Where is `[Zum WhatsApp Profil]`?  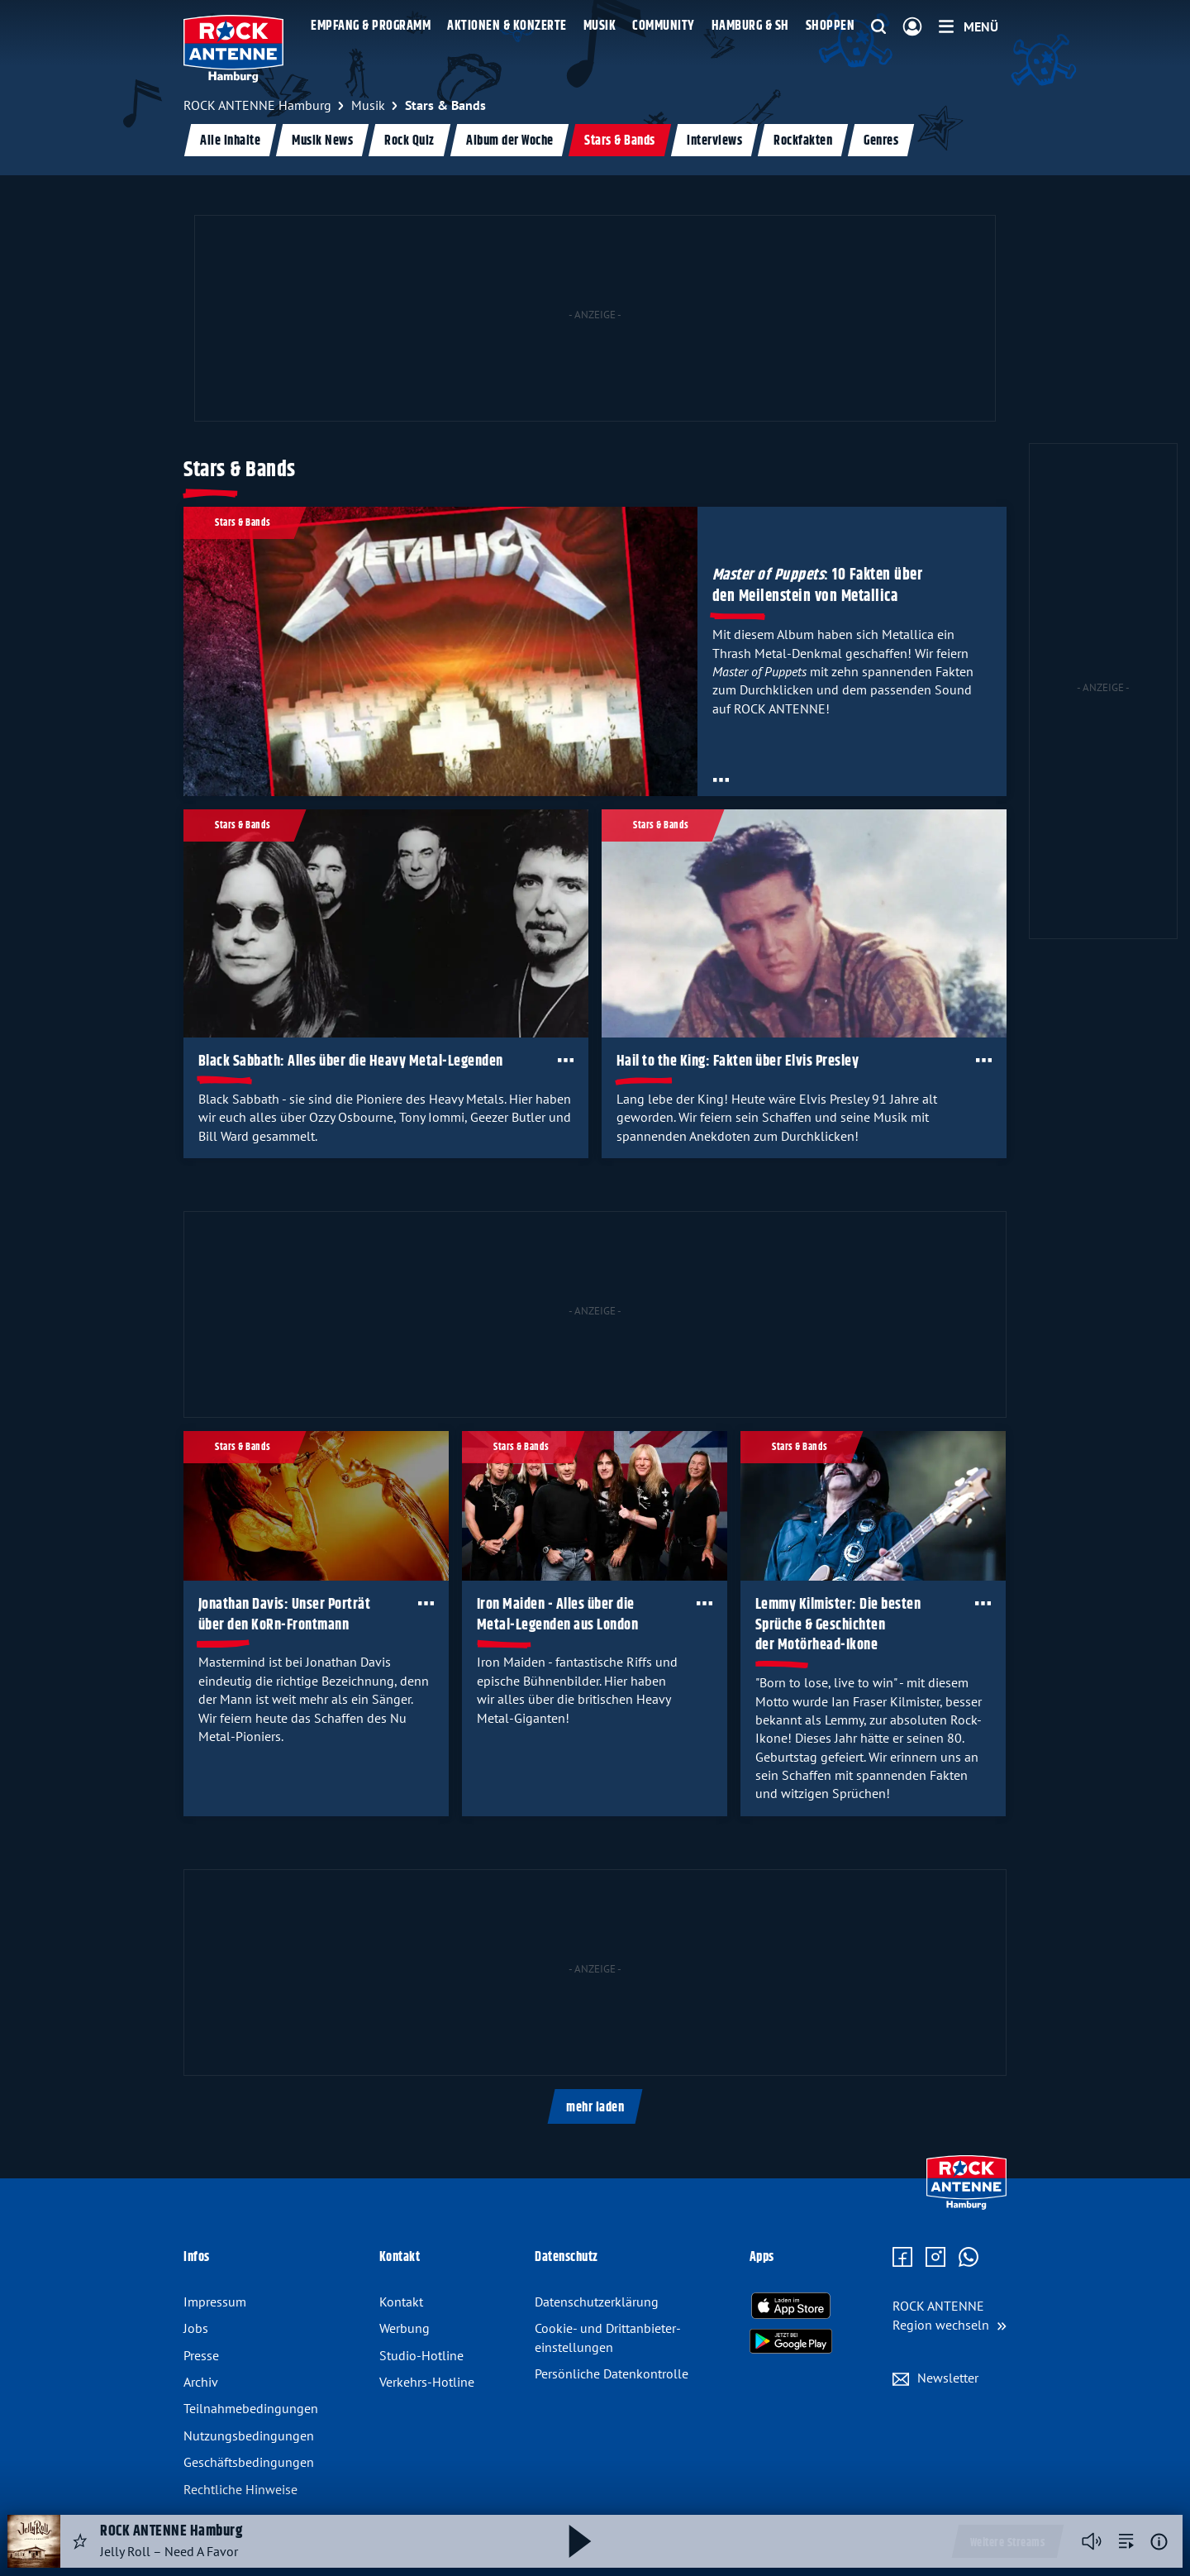 [Zum WhatsApp Profil] is located at coordinates (968, 2257).